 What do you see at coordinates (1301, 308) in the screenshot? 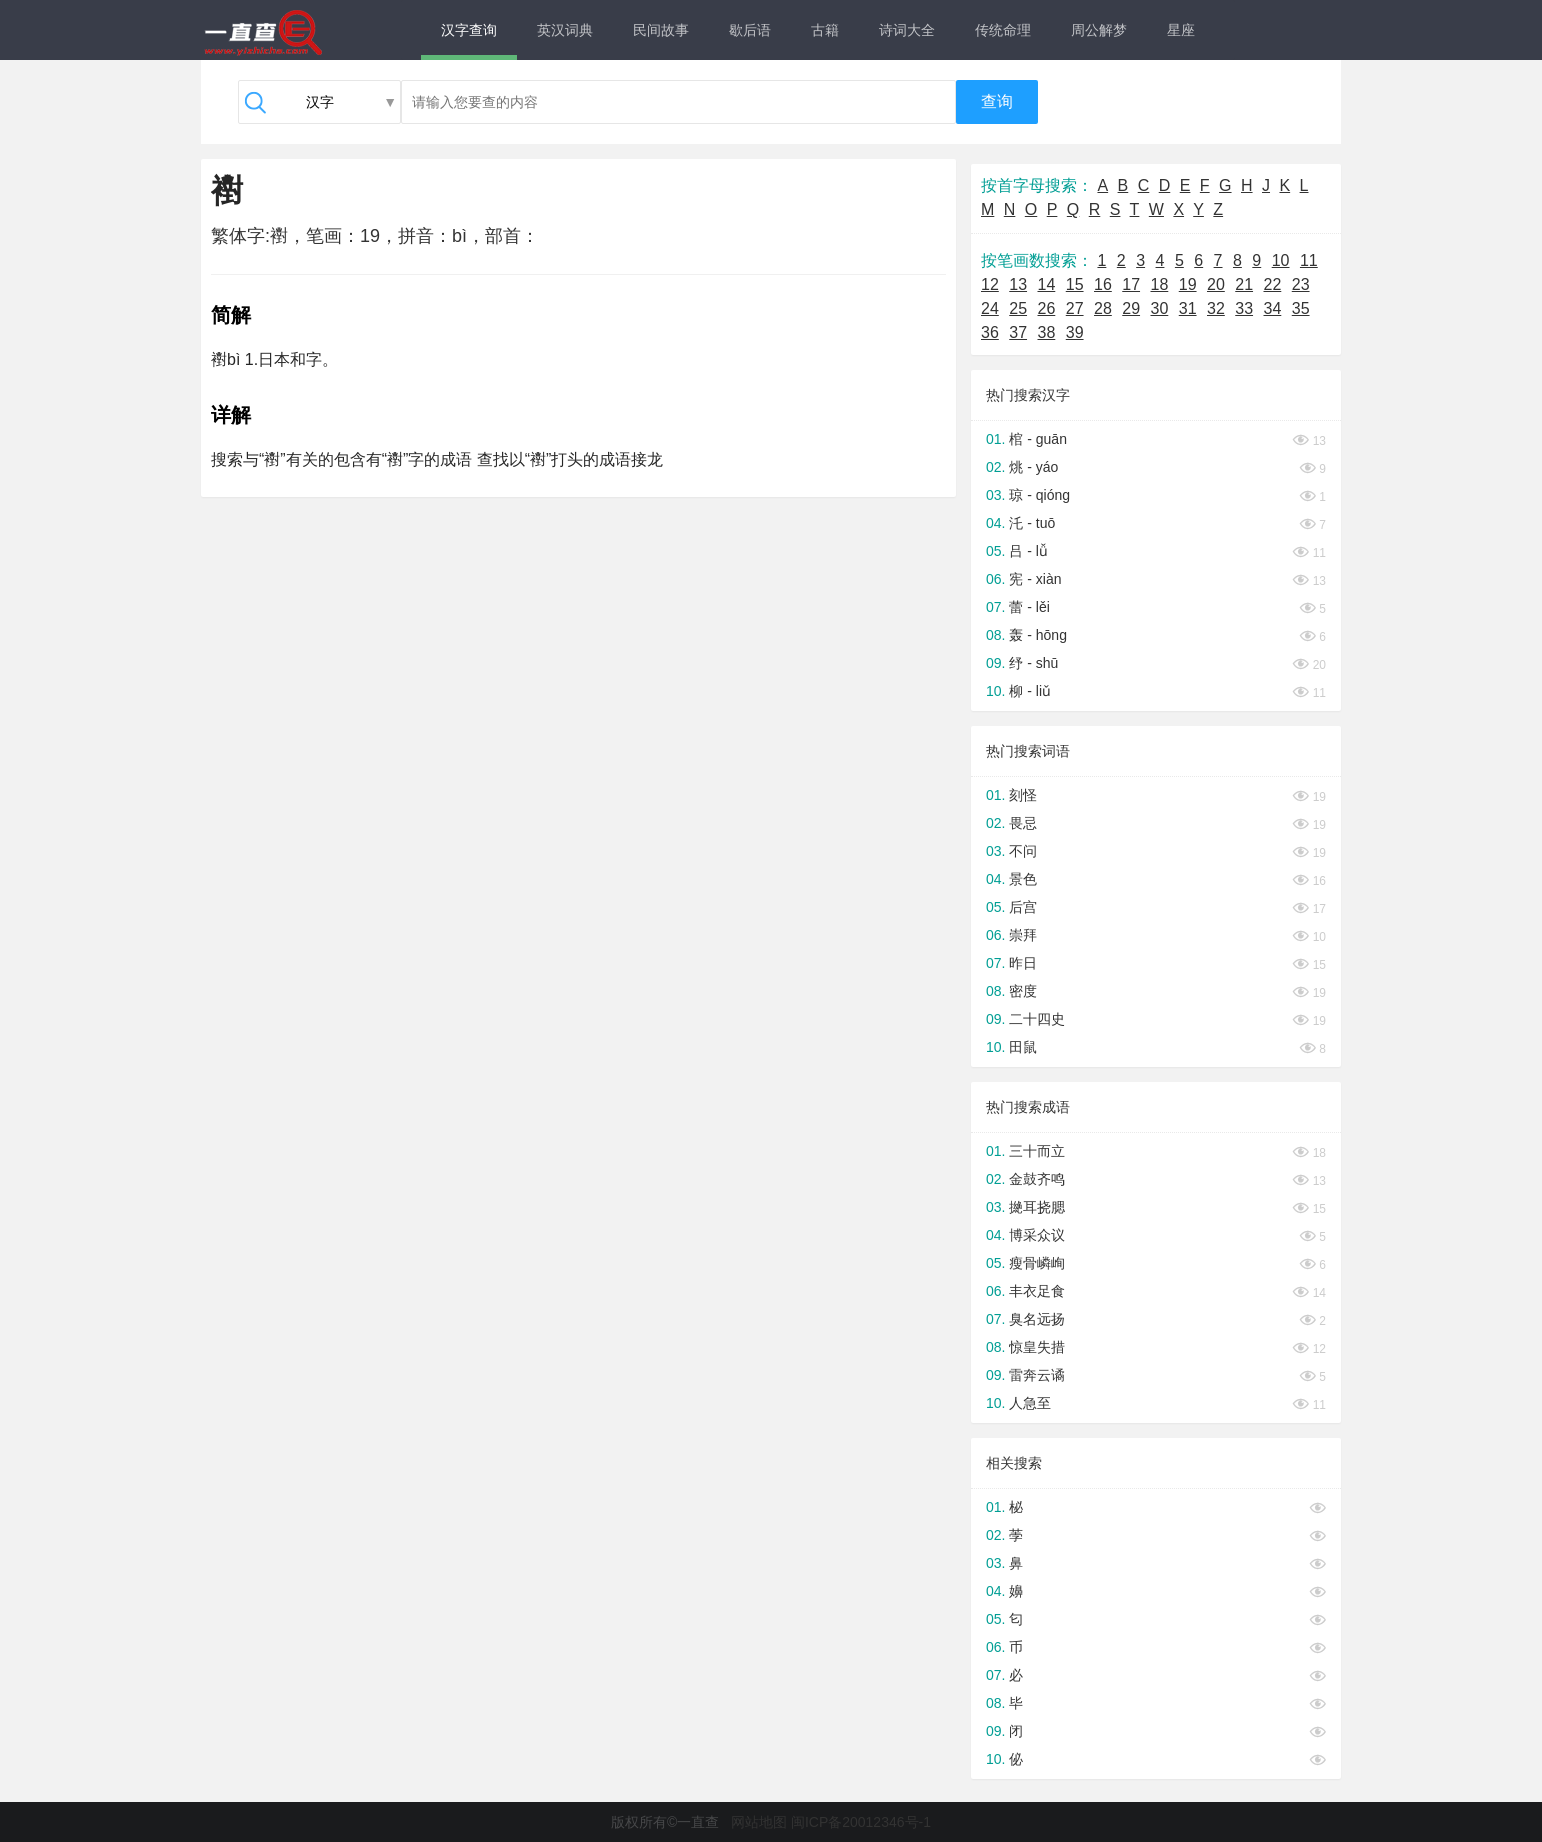
I see `35` at bounding box center [1301, 308].